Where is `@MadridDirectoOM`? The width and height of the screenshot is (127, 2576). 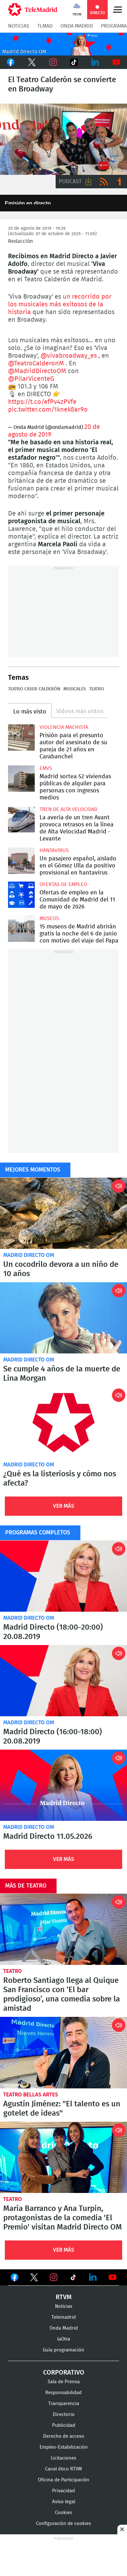
@MadridDirectoOM is located at coordinates (37, 371).